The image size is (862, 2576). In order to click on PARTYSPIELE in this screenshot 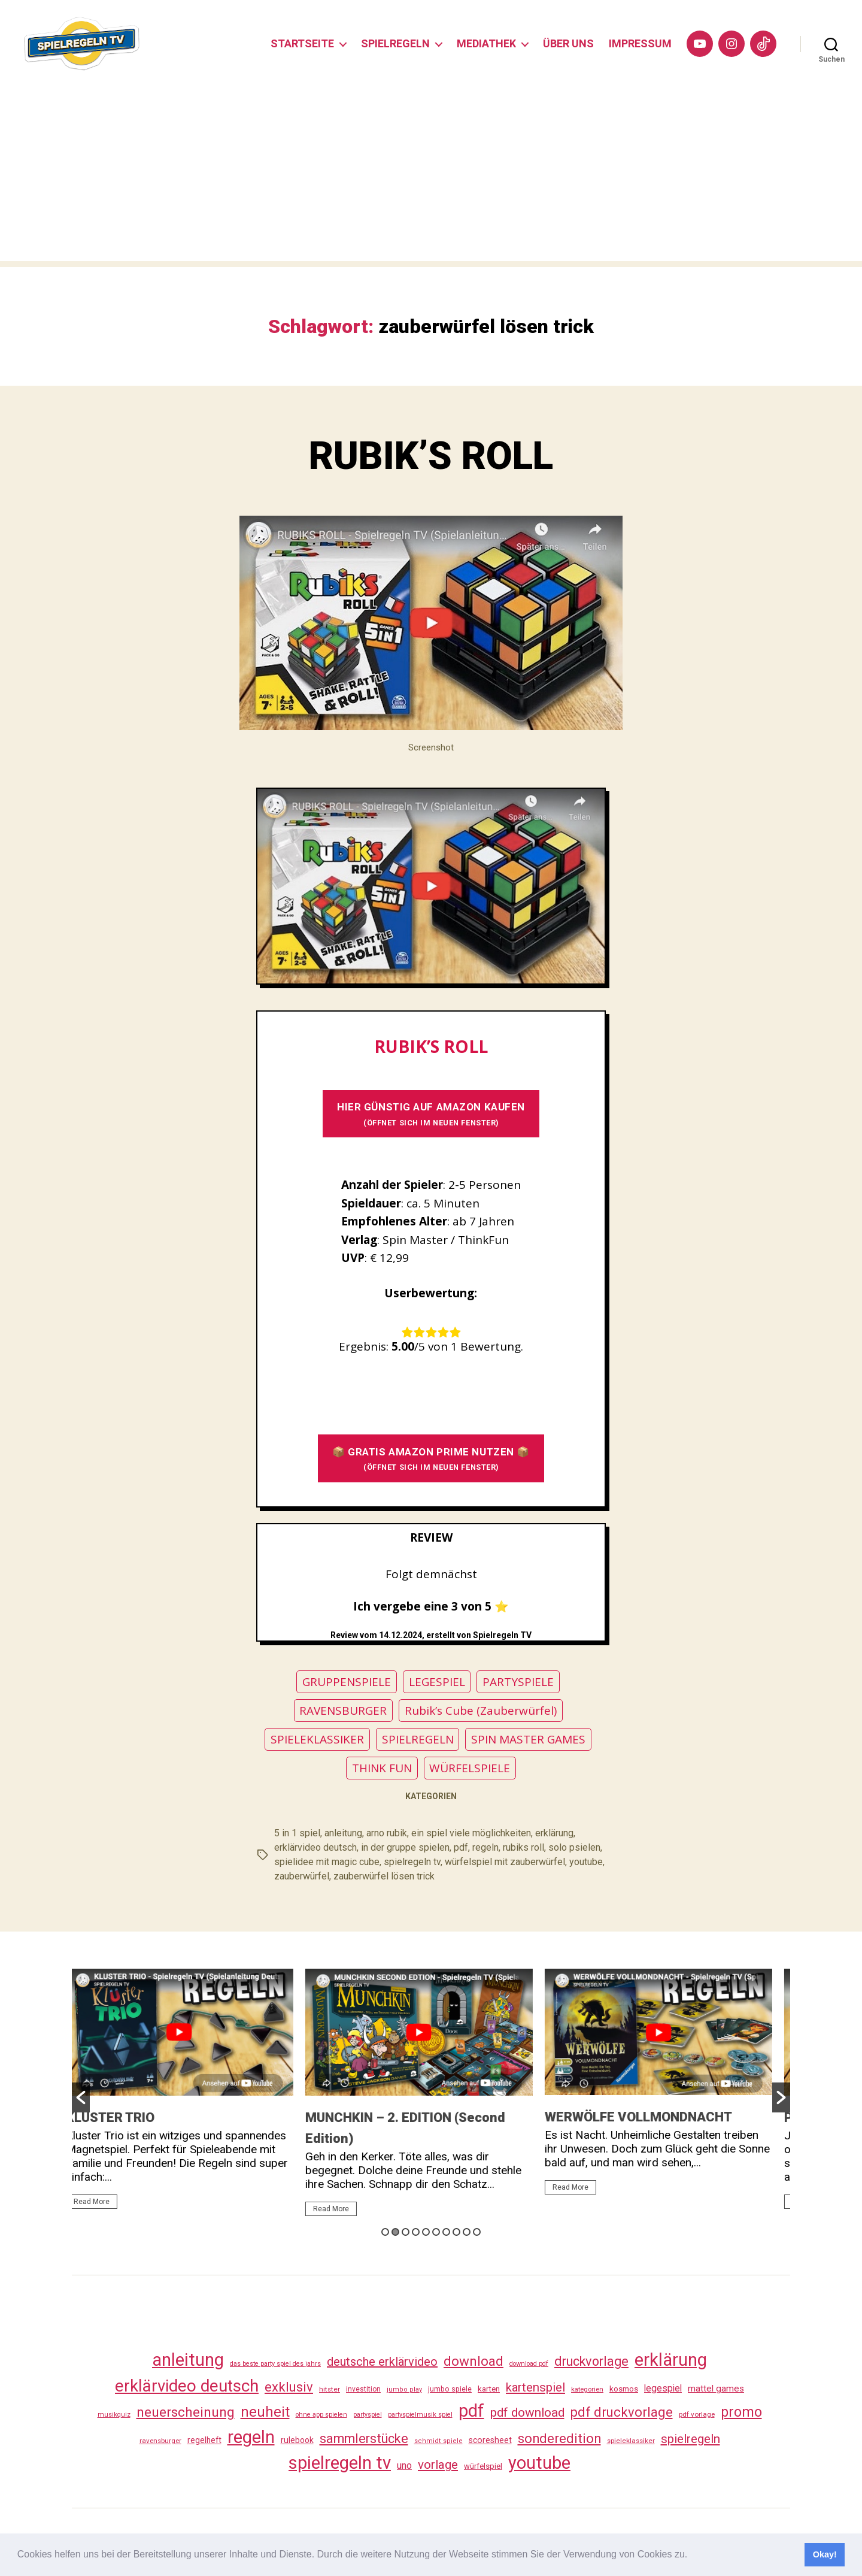, I will do `click(518, 1682)`.